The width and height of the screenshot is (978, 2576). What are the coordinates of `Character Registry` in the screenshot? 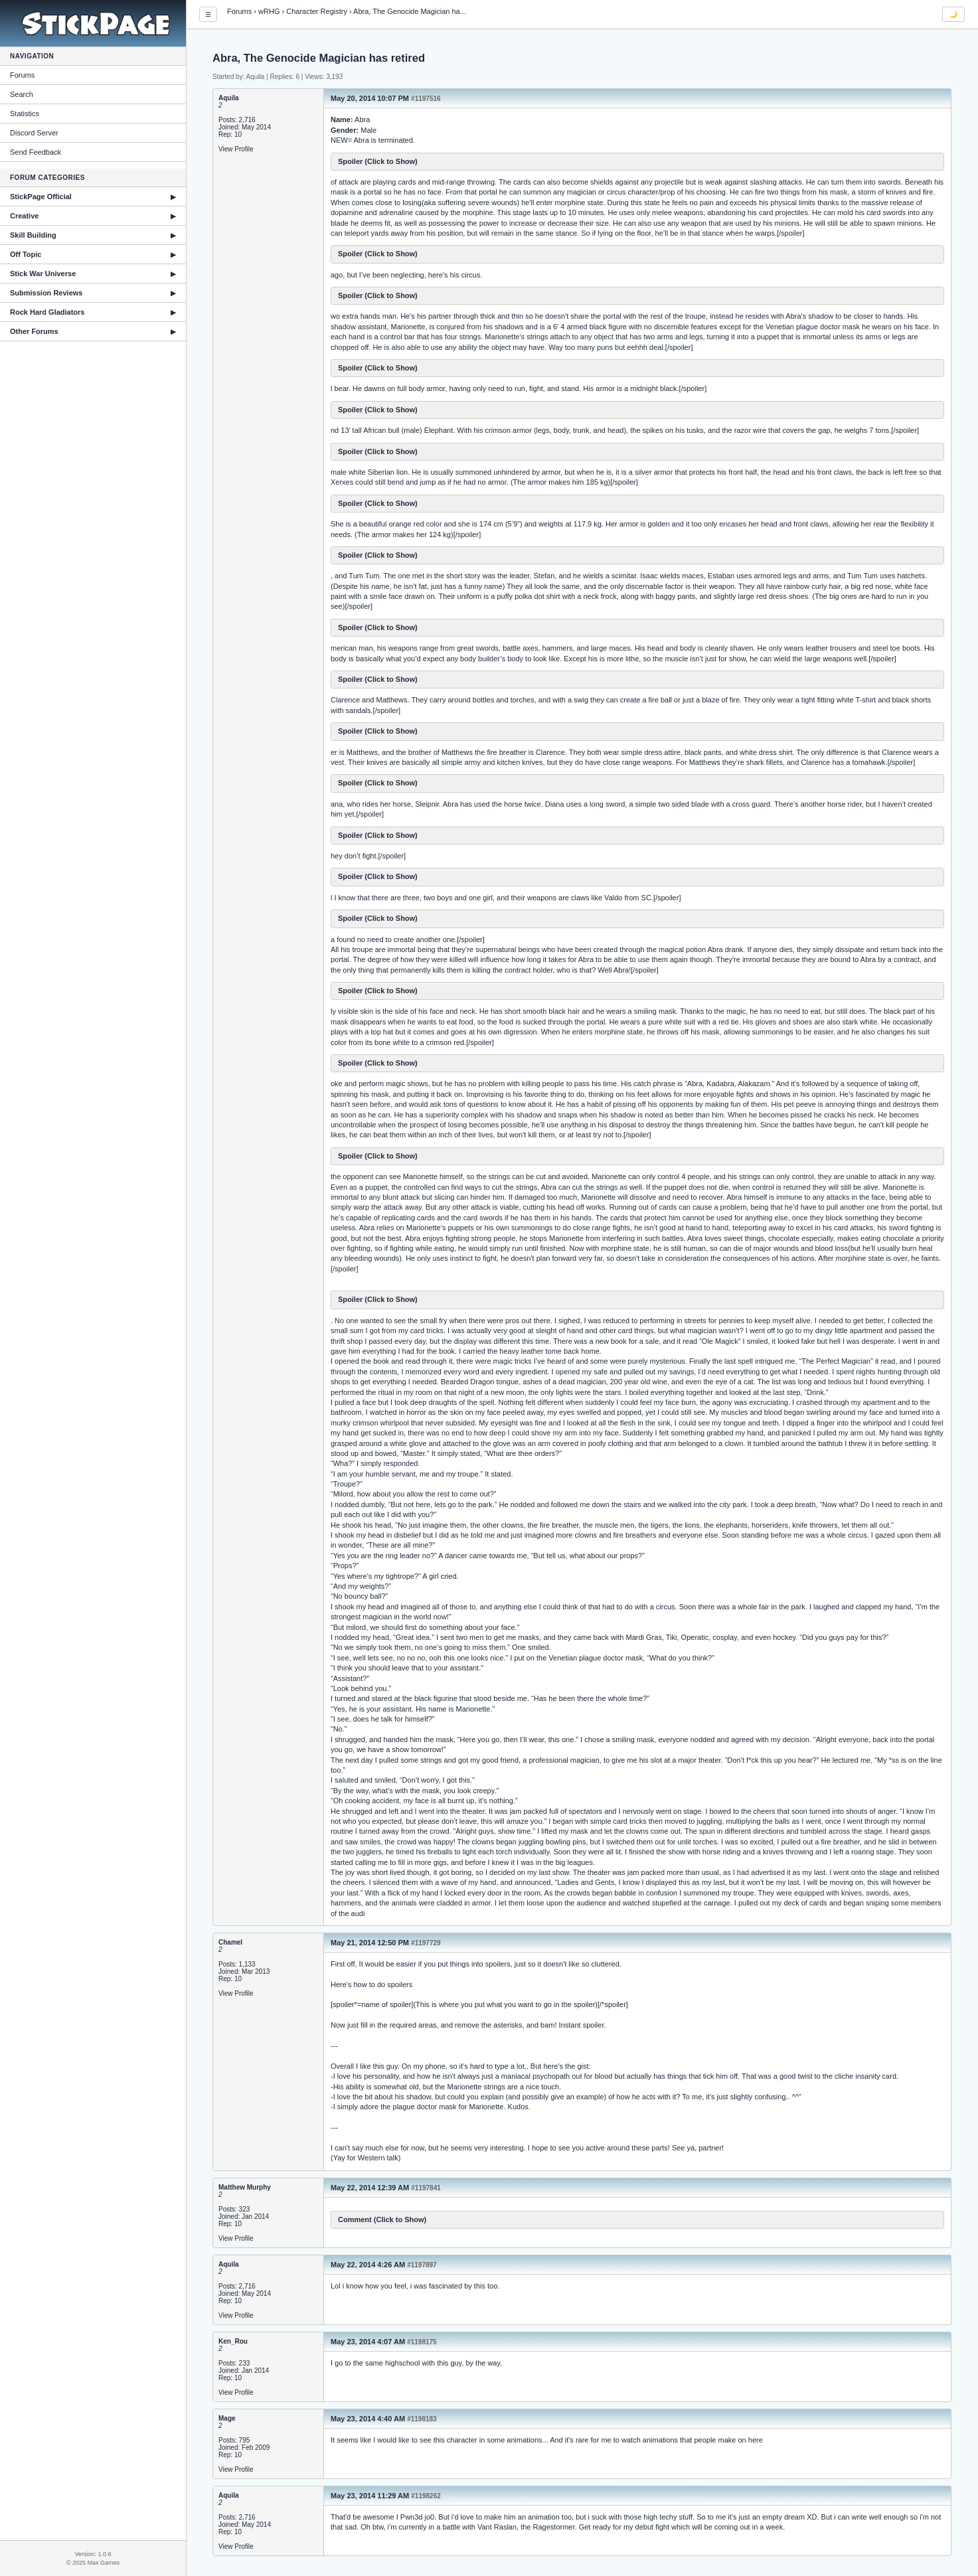 It's located at (316, 11).